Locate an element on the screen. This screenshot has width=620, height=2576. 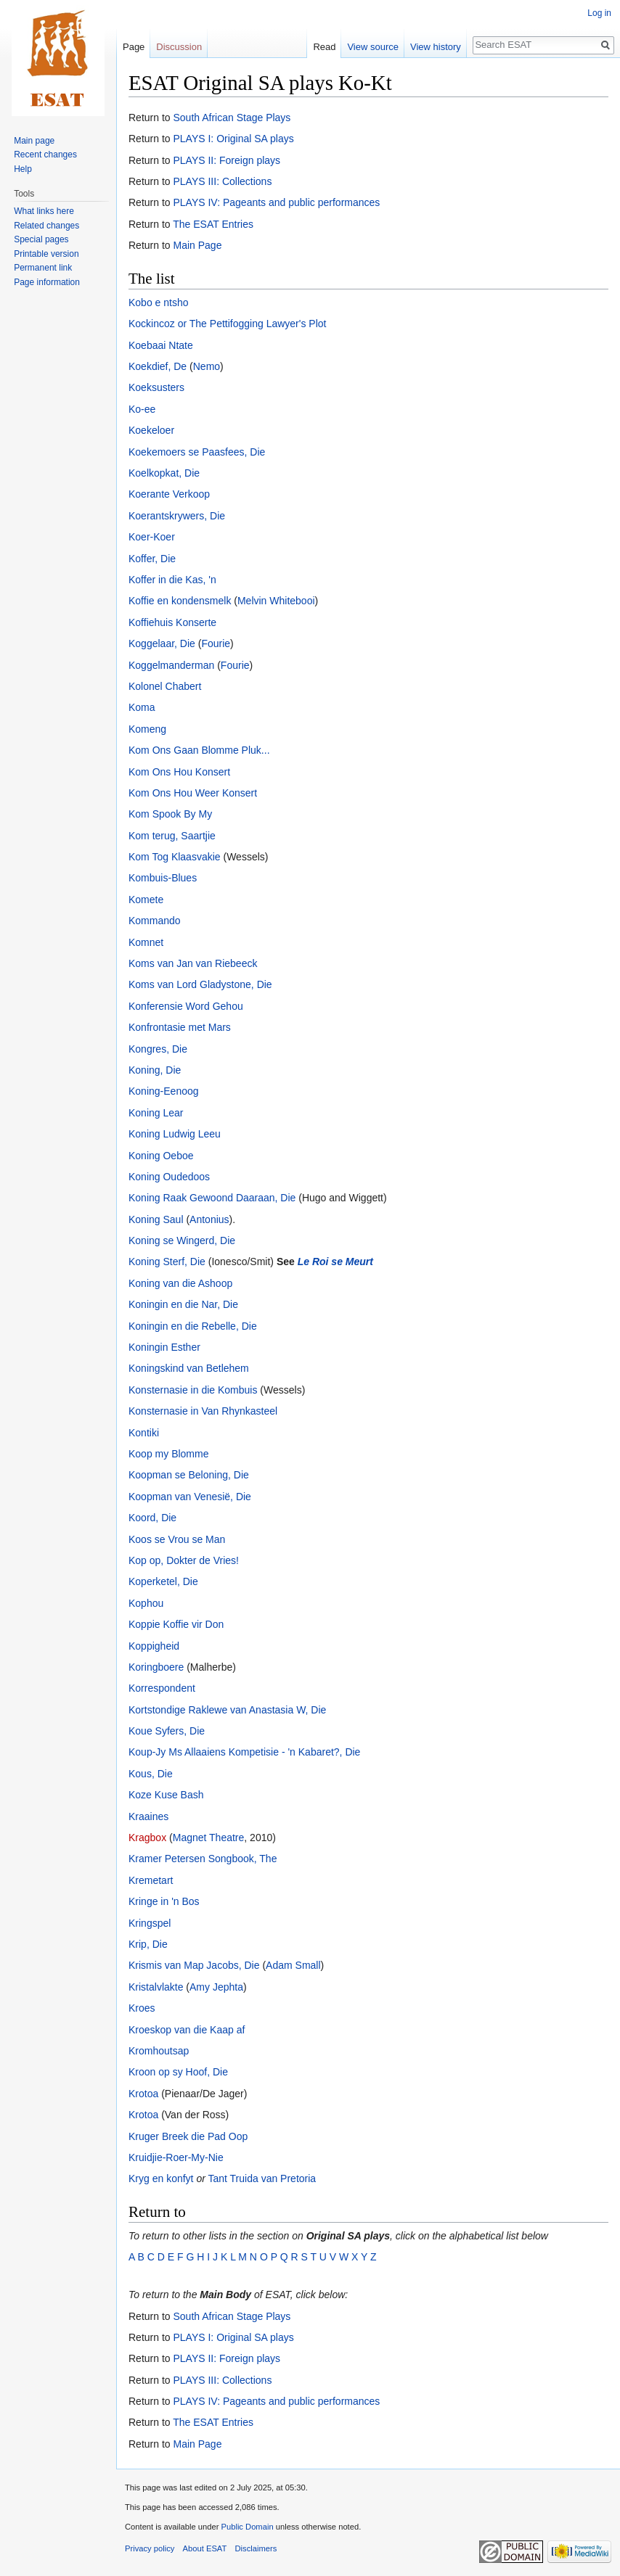
Special pages is located at coordinates (41, 239).